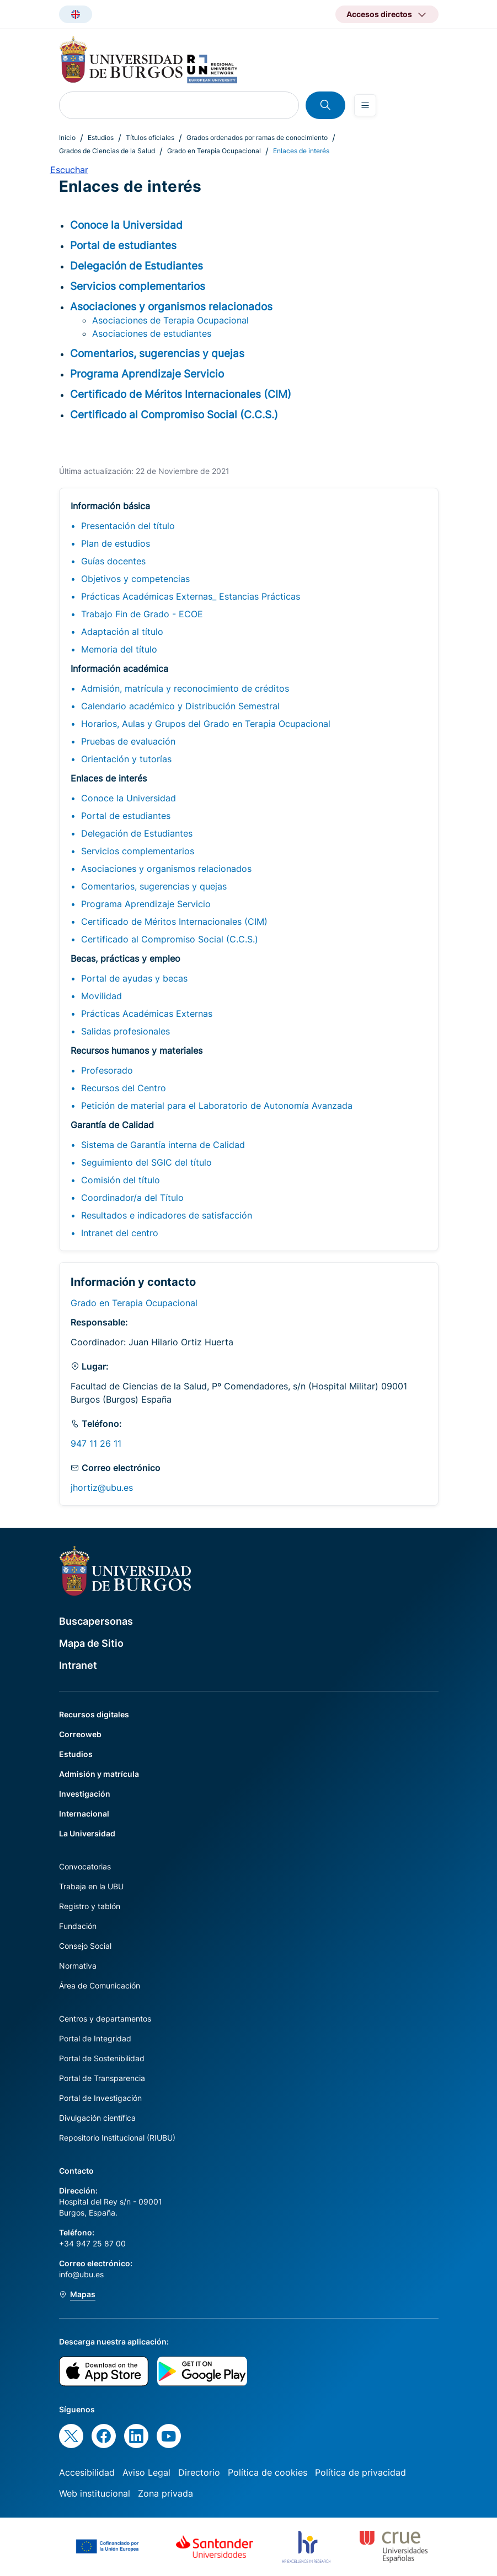 Image resolution: width=497 pixels, height=2576 pixels. What do you see at coordinates (78, 1665) in the screenshot?
I see `Intranet` at bounding box center [78, 1665].